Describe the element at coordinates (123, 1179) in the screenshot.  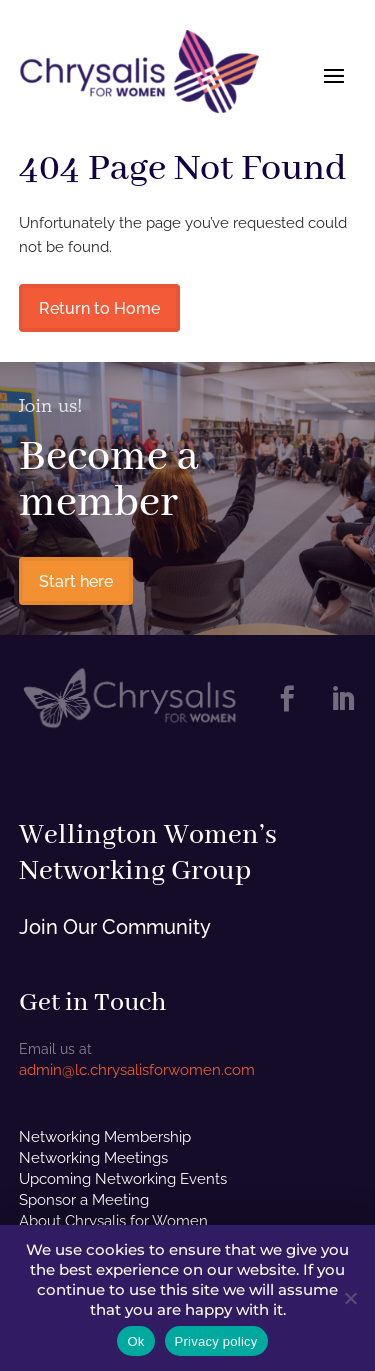
I see `Upcoming Networking Events` at that location.